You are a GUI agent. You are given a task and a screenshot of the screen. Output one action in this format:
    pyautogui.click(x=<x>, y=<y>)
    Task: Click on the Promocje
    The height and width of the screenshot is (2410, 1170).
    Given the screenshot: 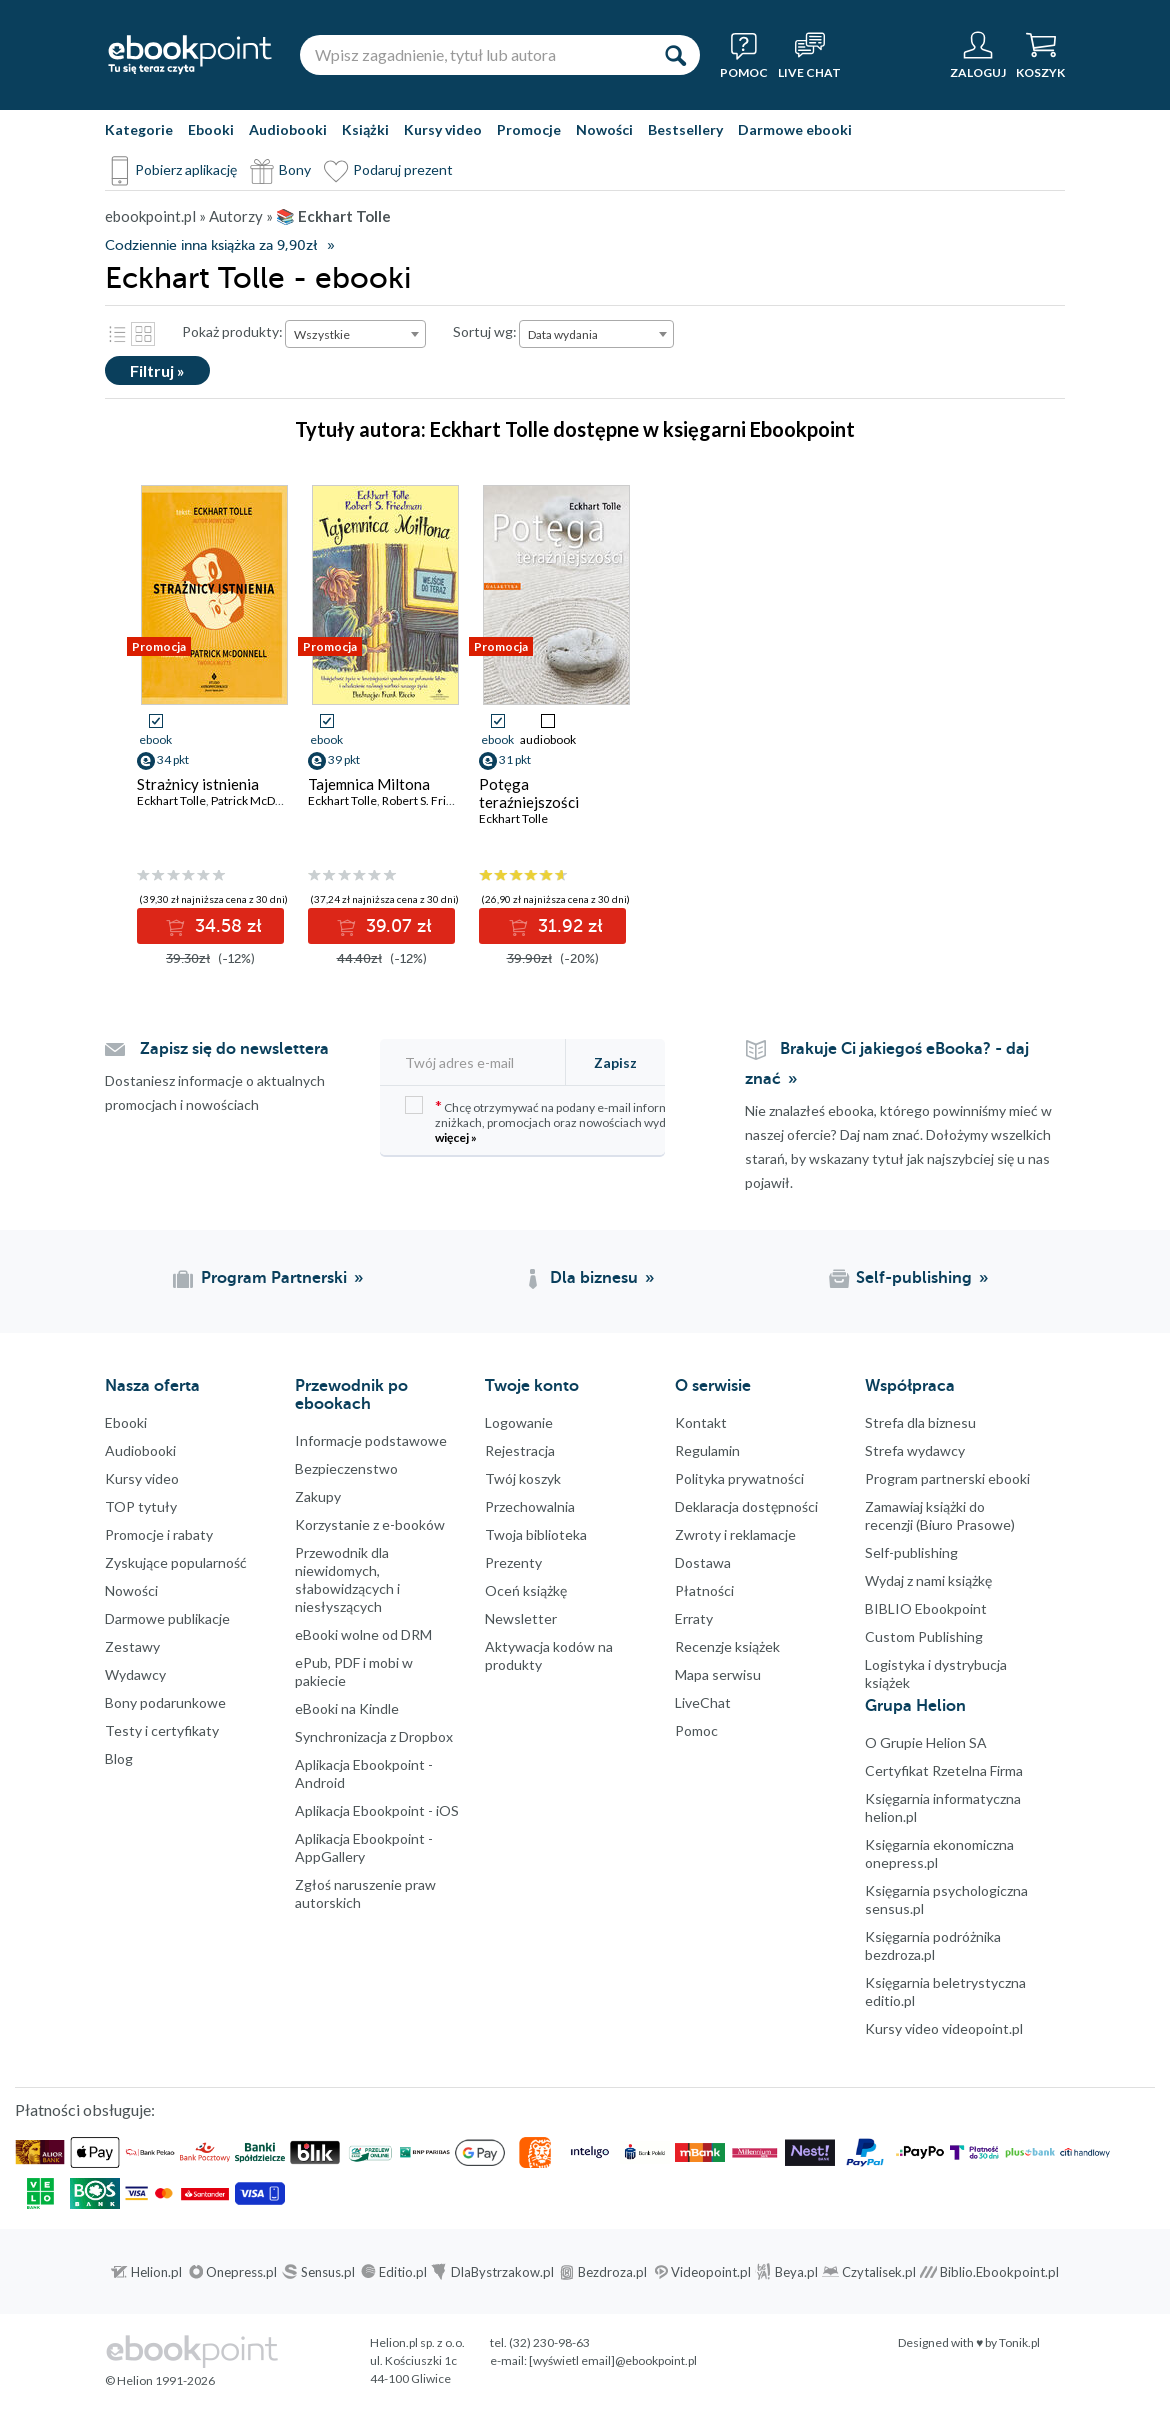 What is the action you would take?
    pyautogui.click(x=529, y=129)
    